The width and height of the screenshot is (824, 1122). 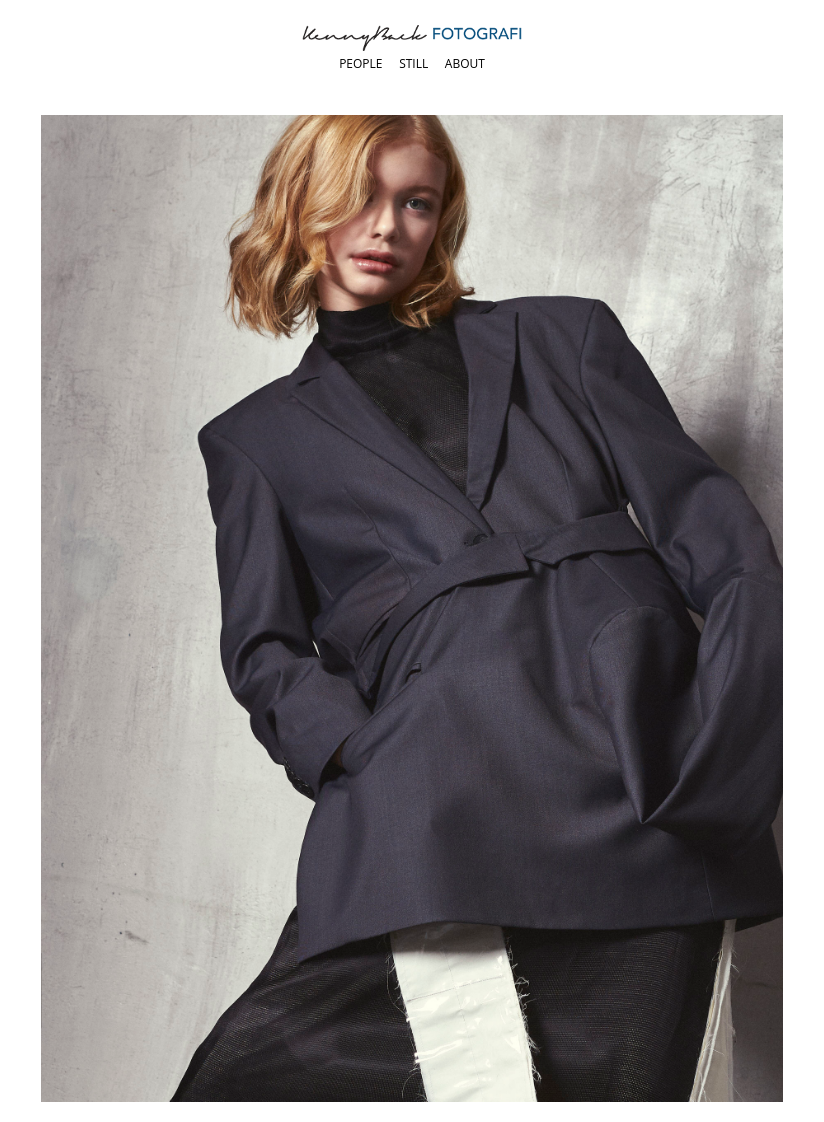 What do you see at coordinates (413, 63) in the screenshot?
I see `Still` at bounding box center [413, 63].